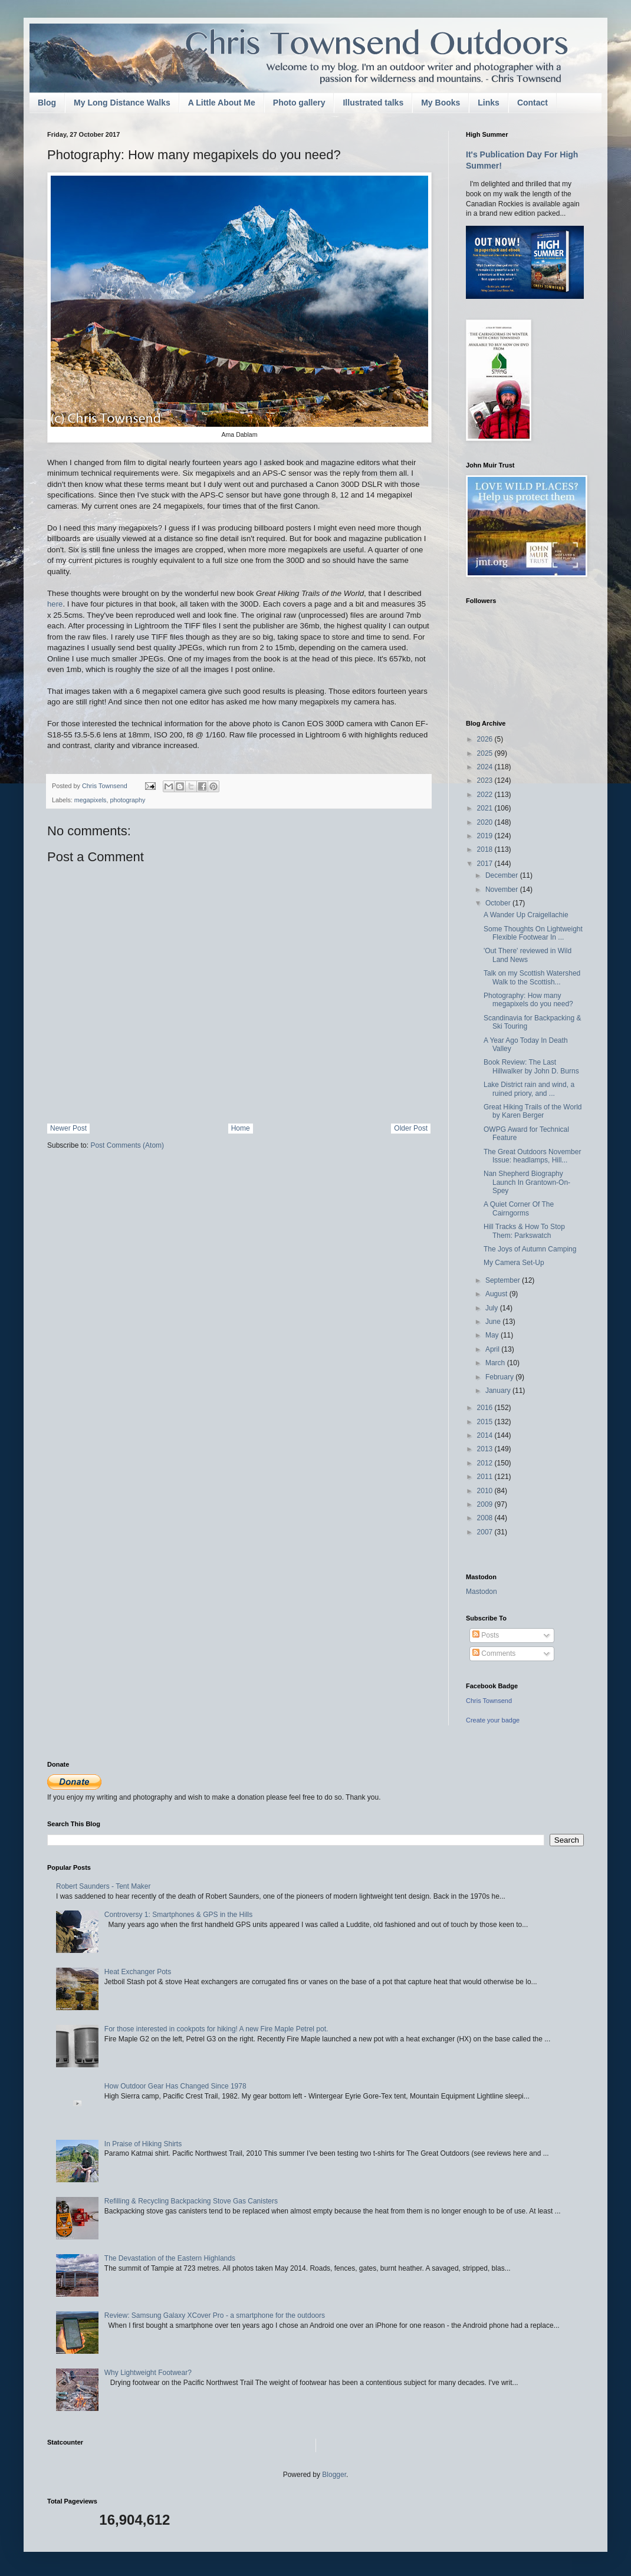 This screenshot has height=2576, width=631. I want to click on April, so click(493, 1349).